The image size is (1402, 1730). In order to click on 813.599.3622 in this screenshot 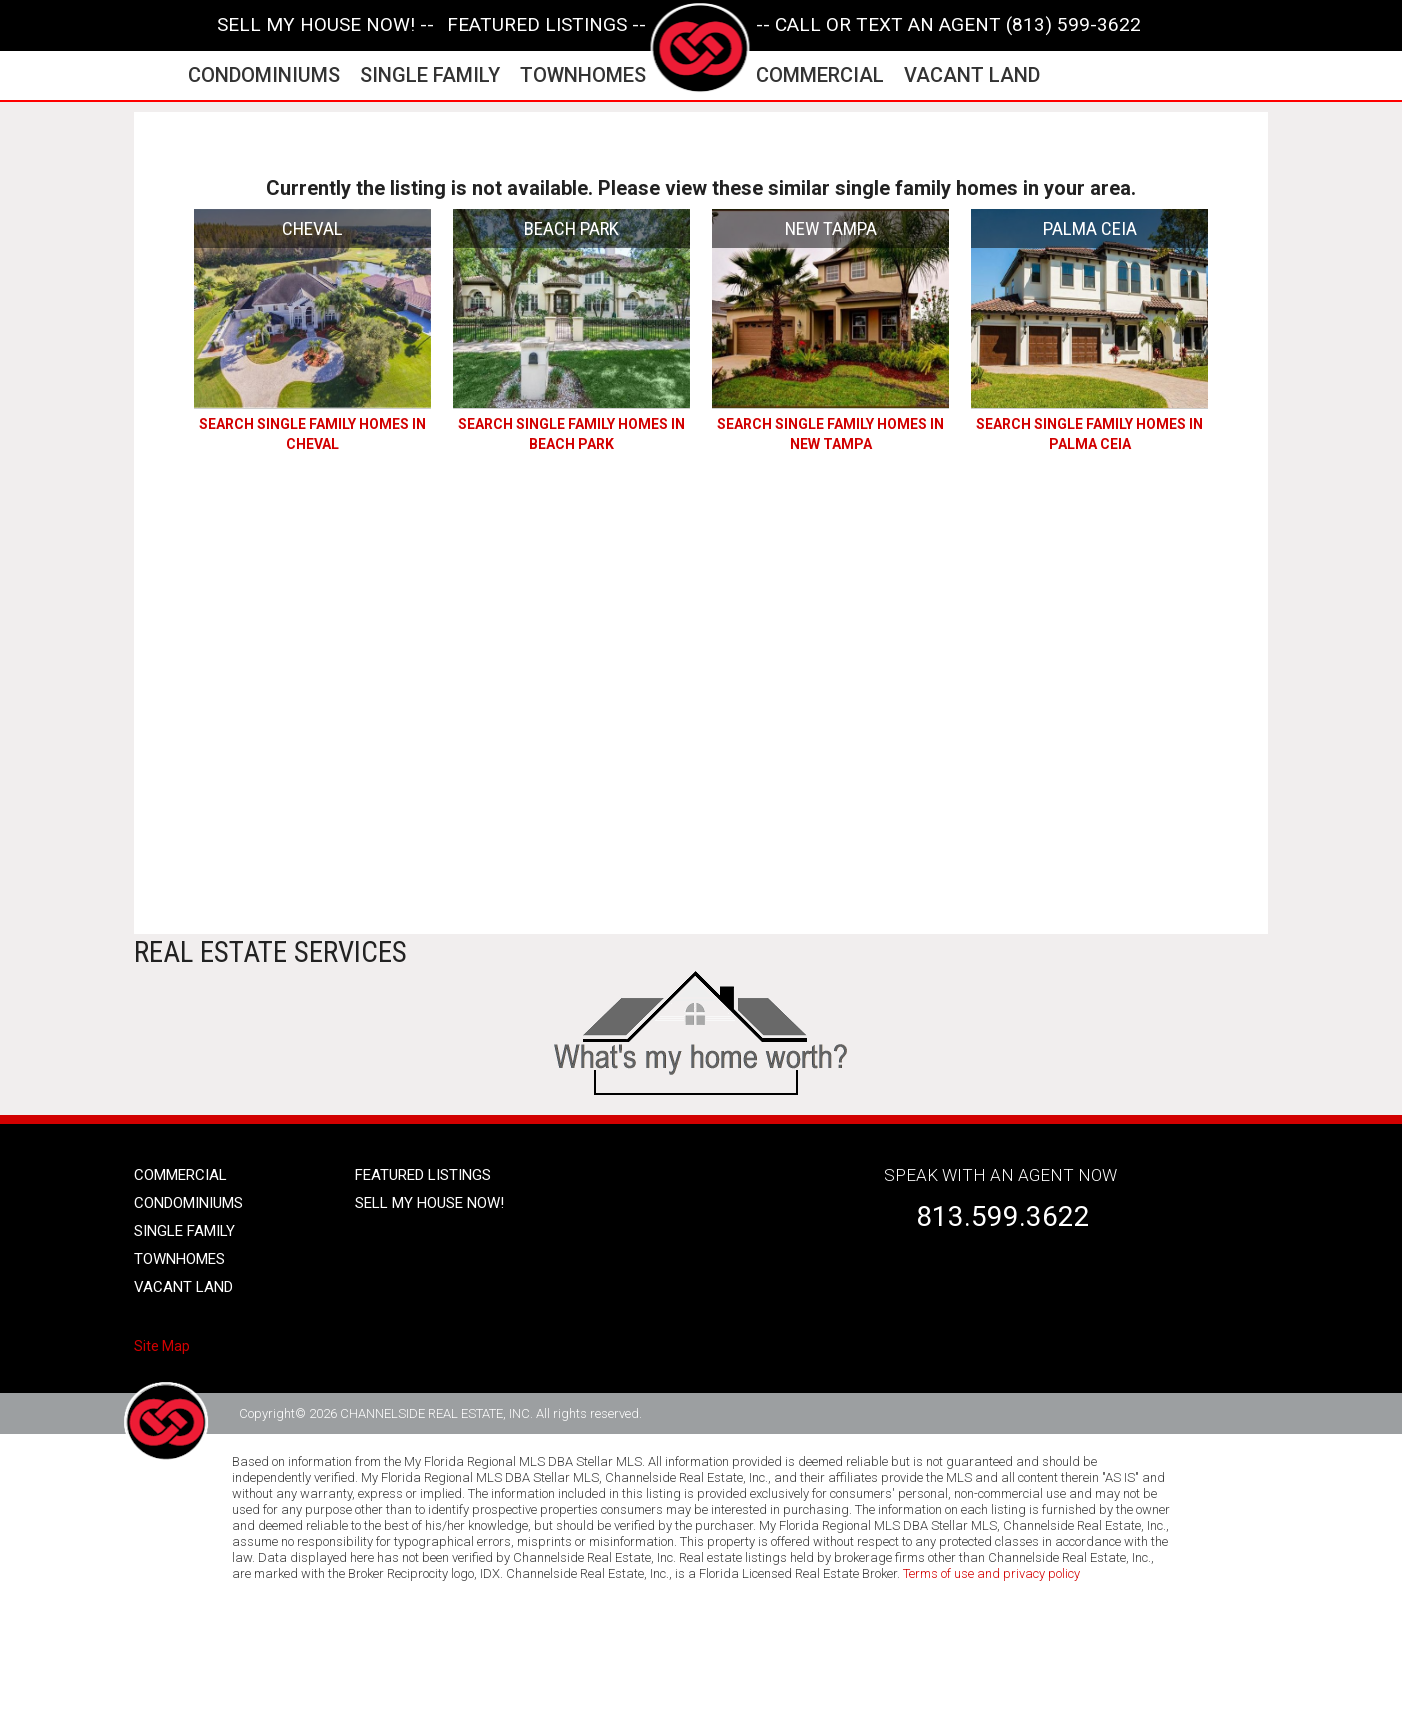, I will do `click(1003, 1216)`.